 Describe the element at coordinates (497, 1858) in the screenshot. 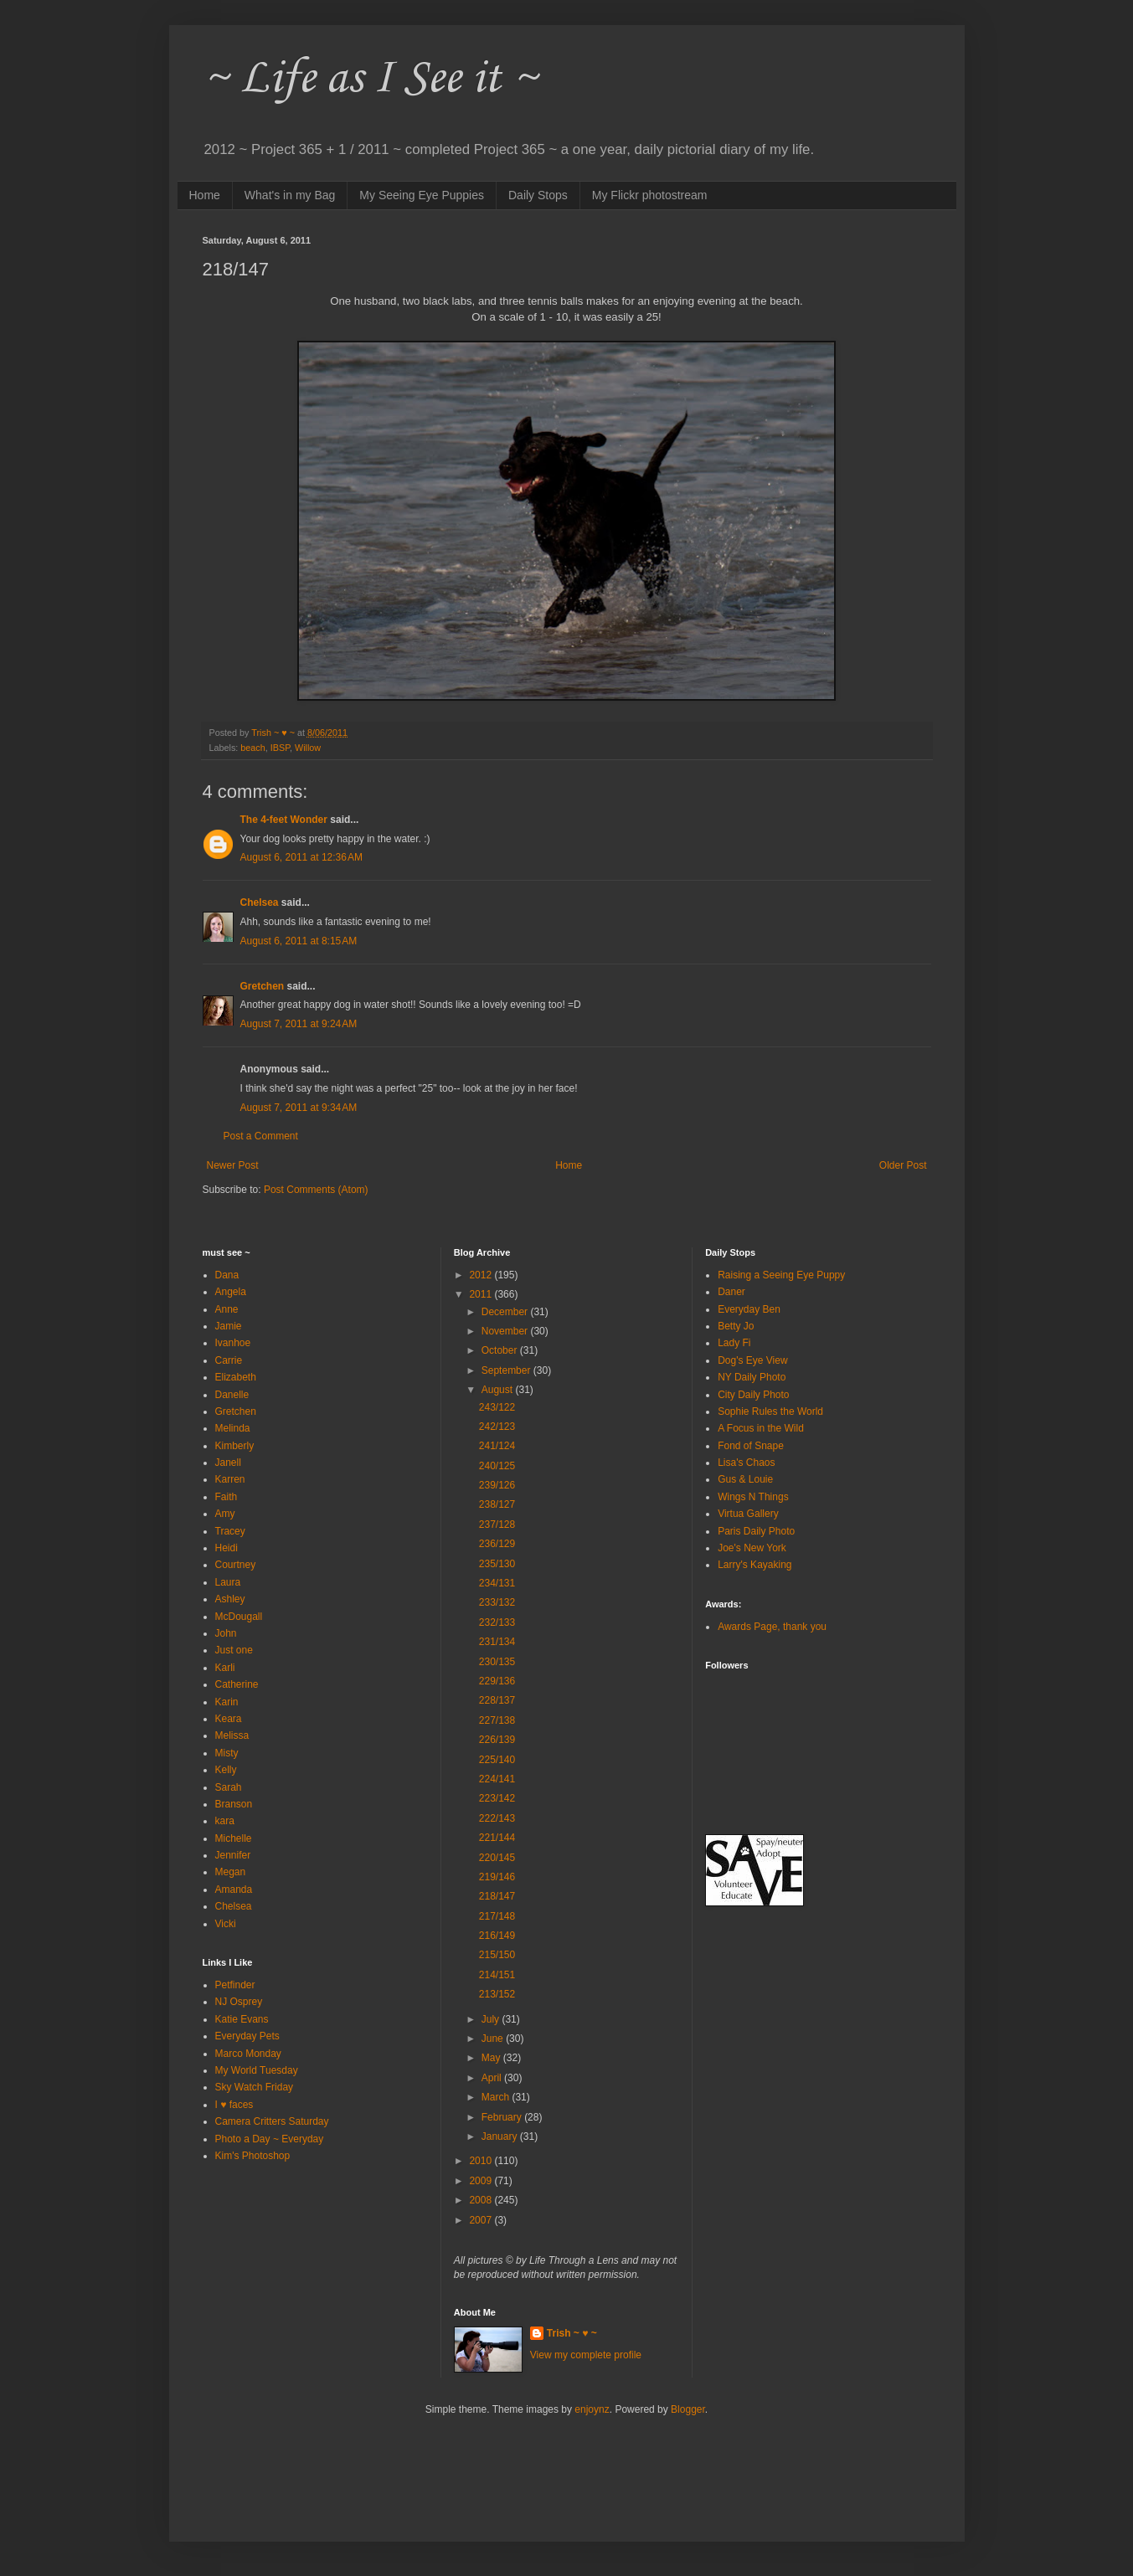

I see `220/145` at that location.